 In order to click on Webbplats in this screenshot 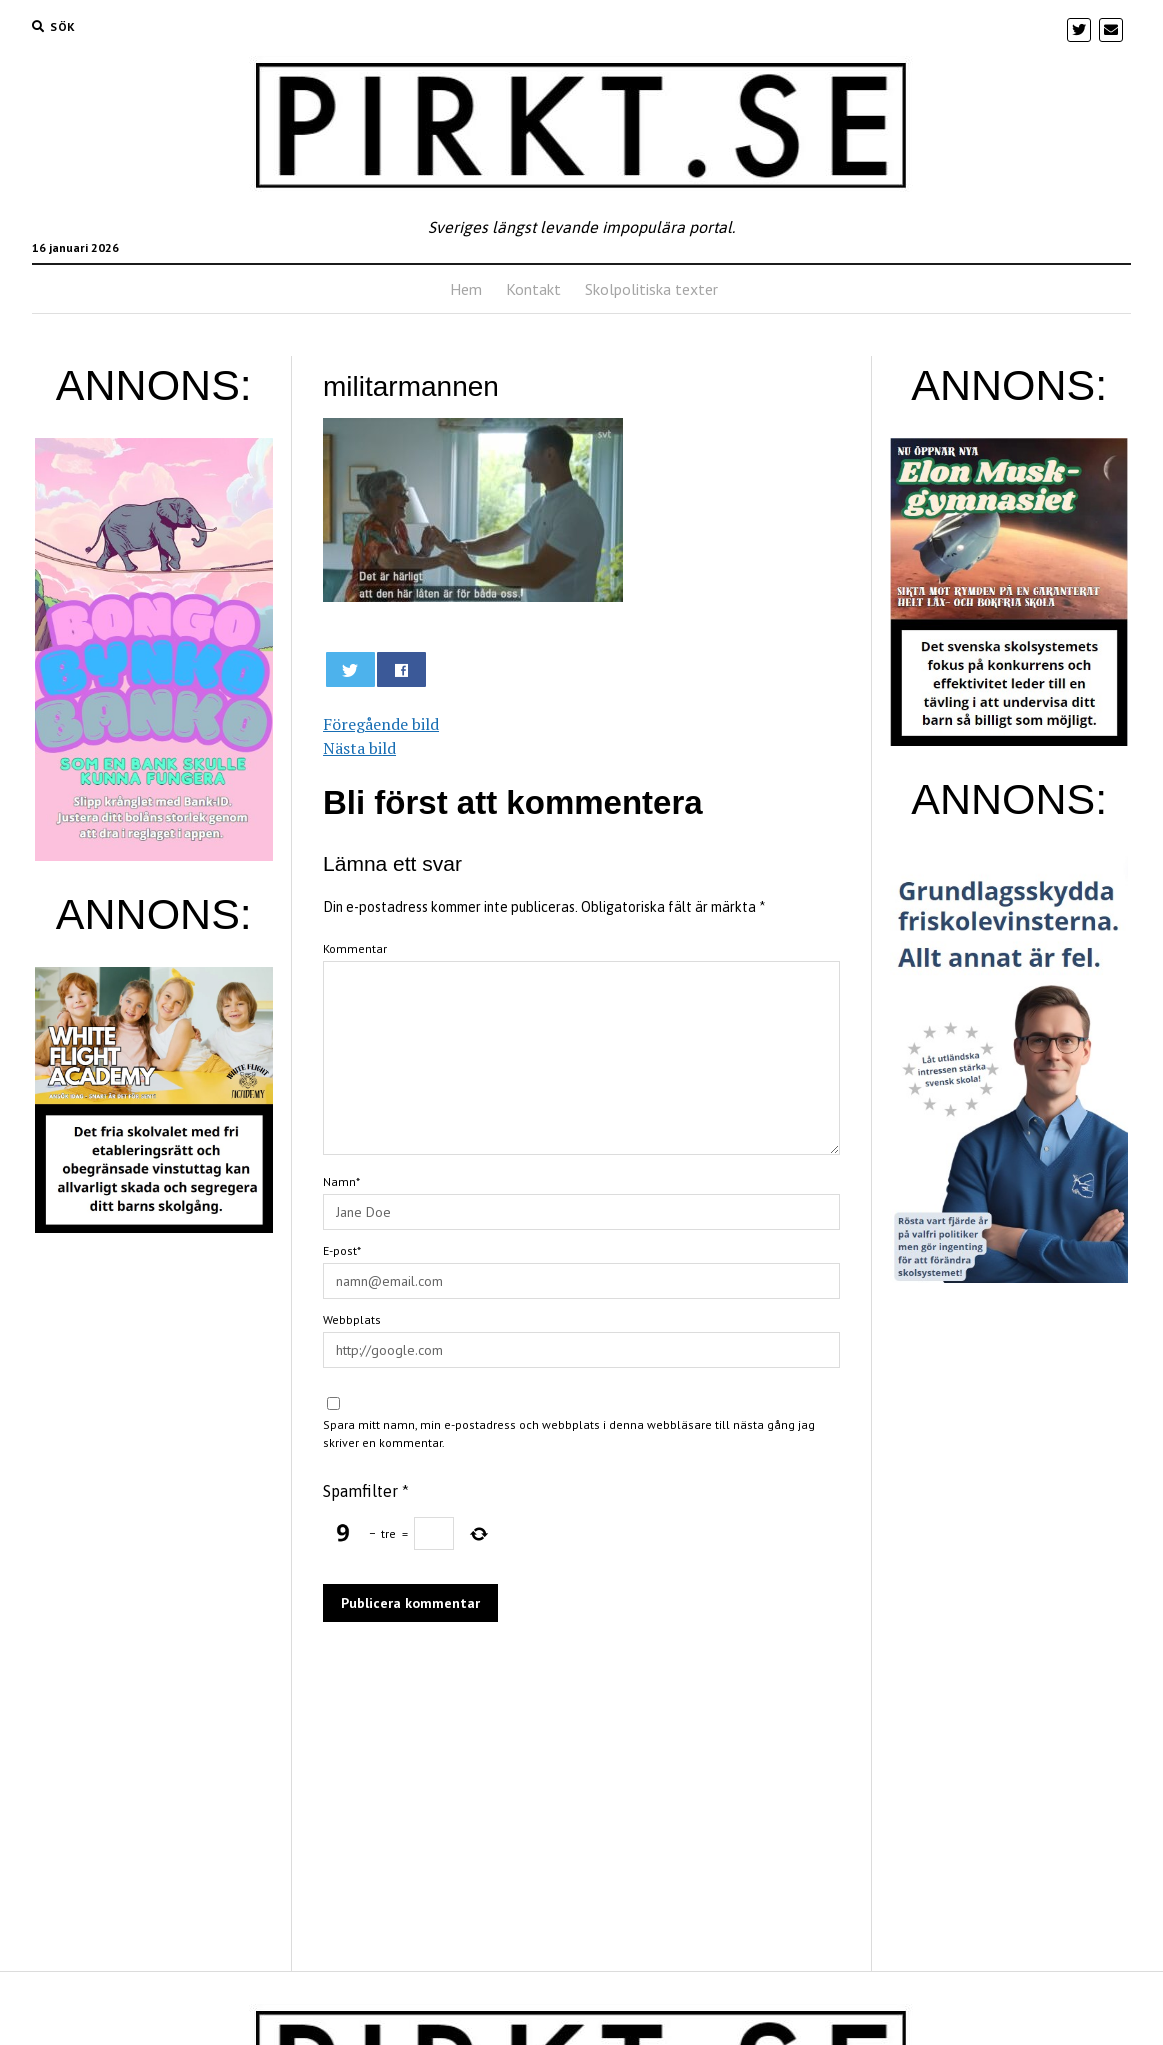, I will do `click(352, 1319)`.